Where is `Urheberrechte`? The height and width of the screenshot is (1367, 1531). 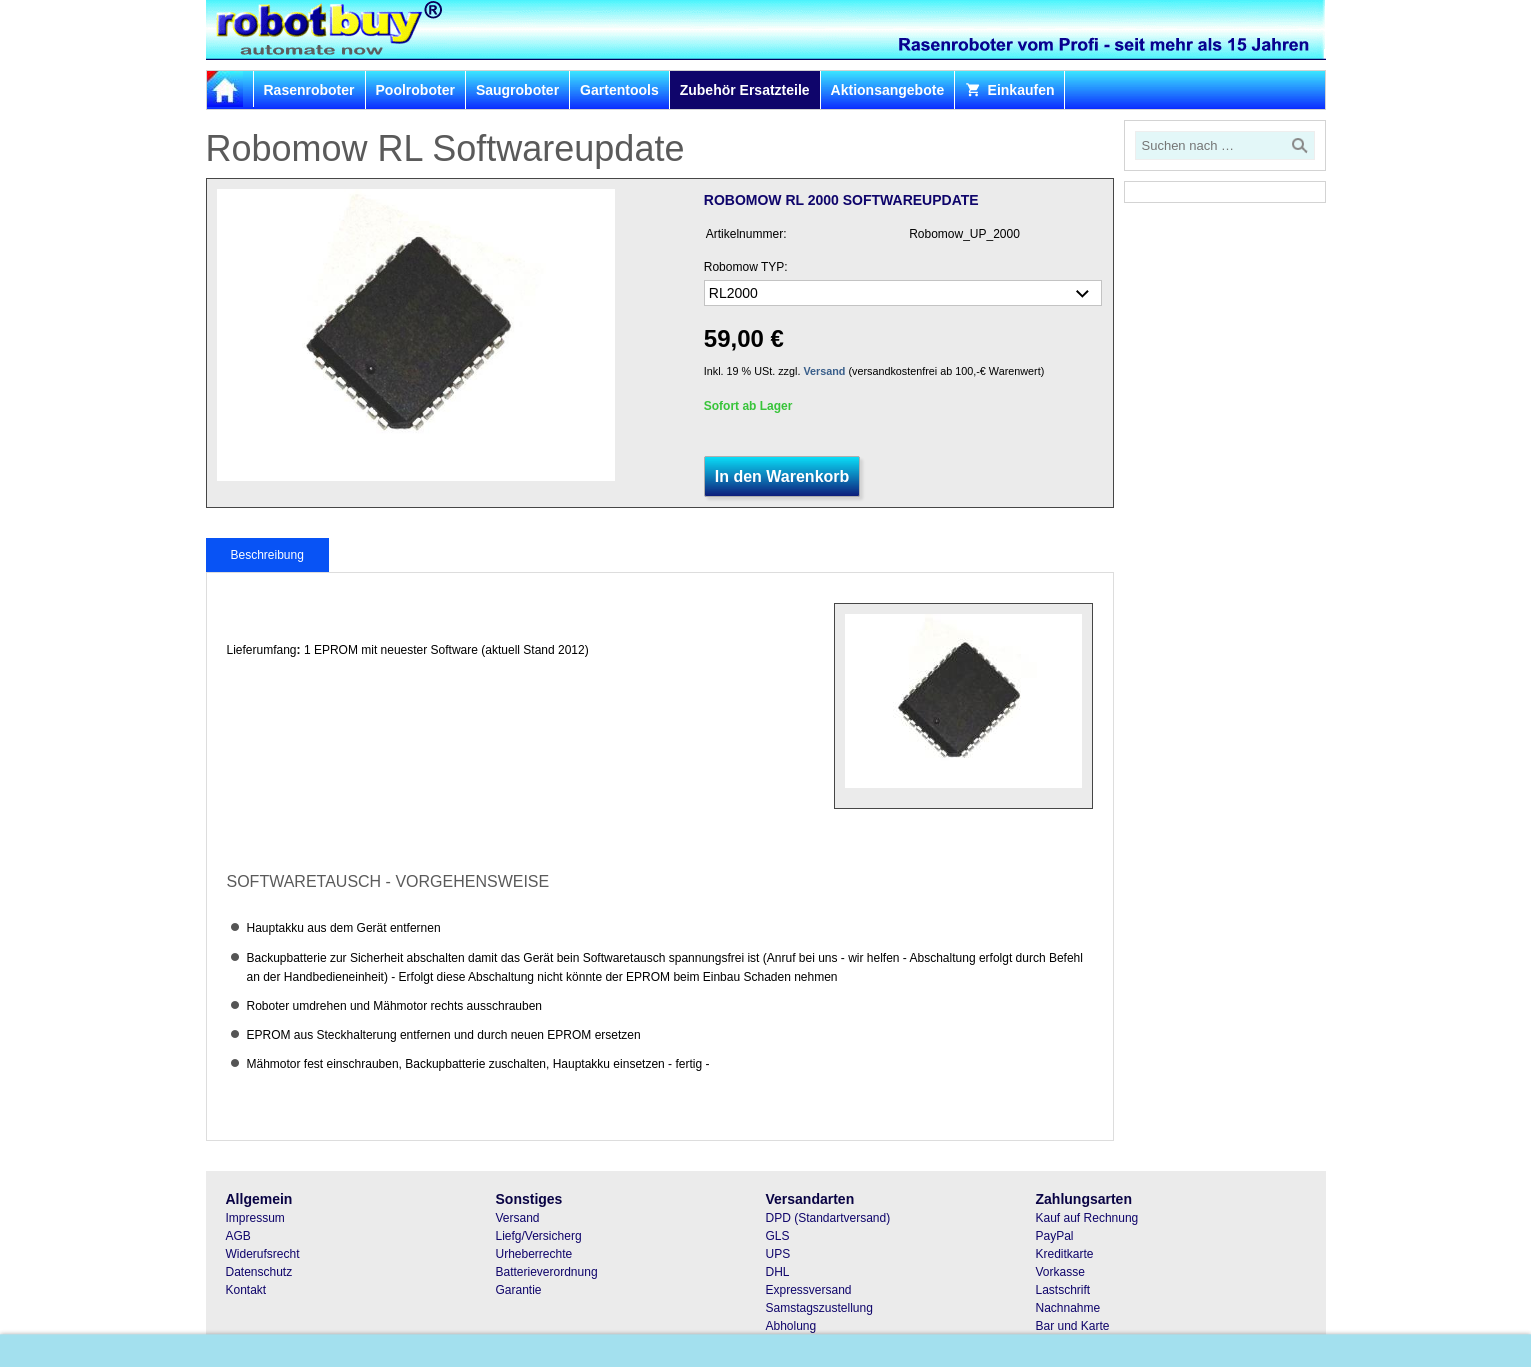 Urheberrechte is located at coordinates (534, 1254).